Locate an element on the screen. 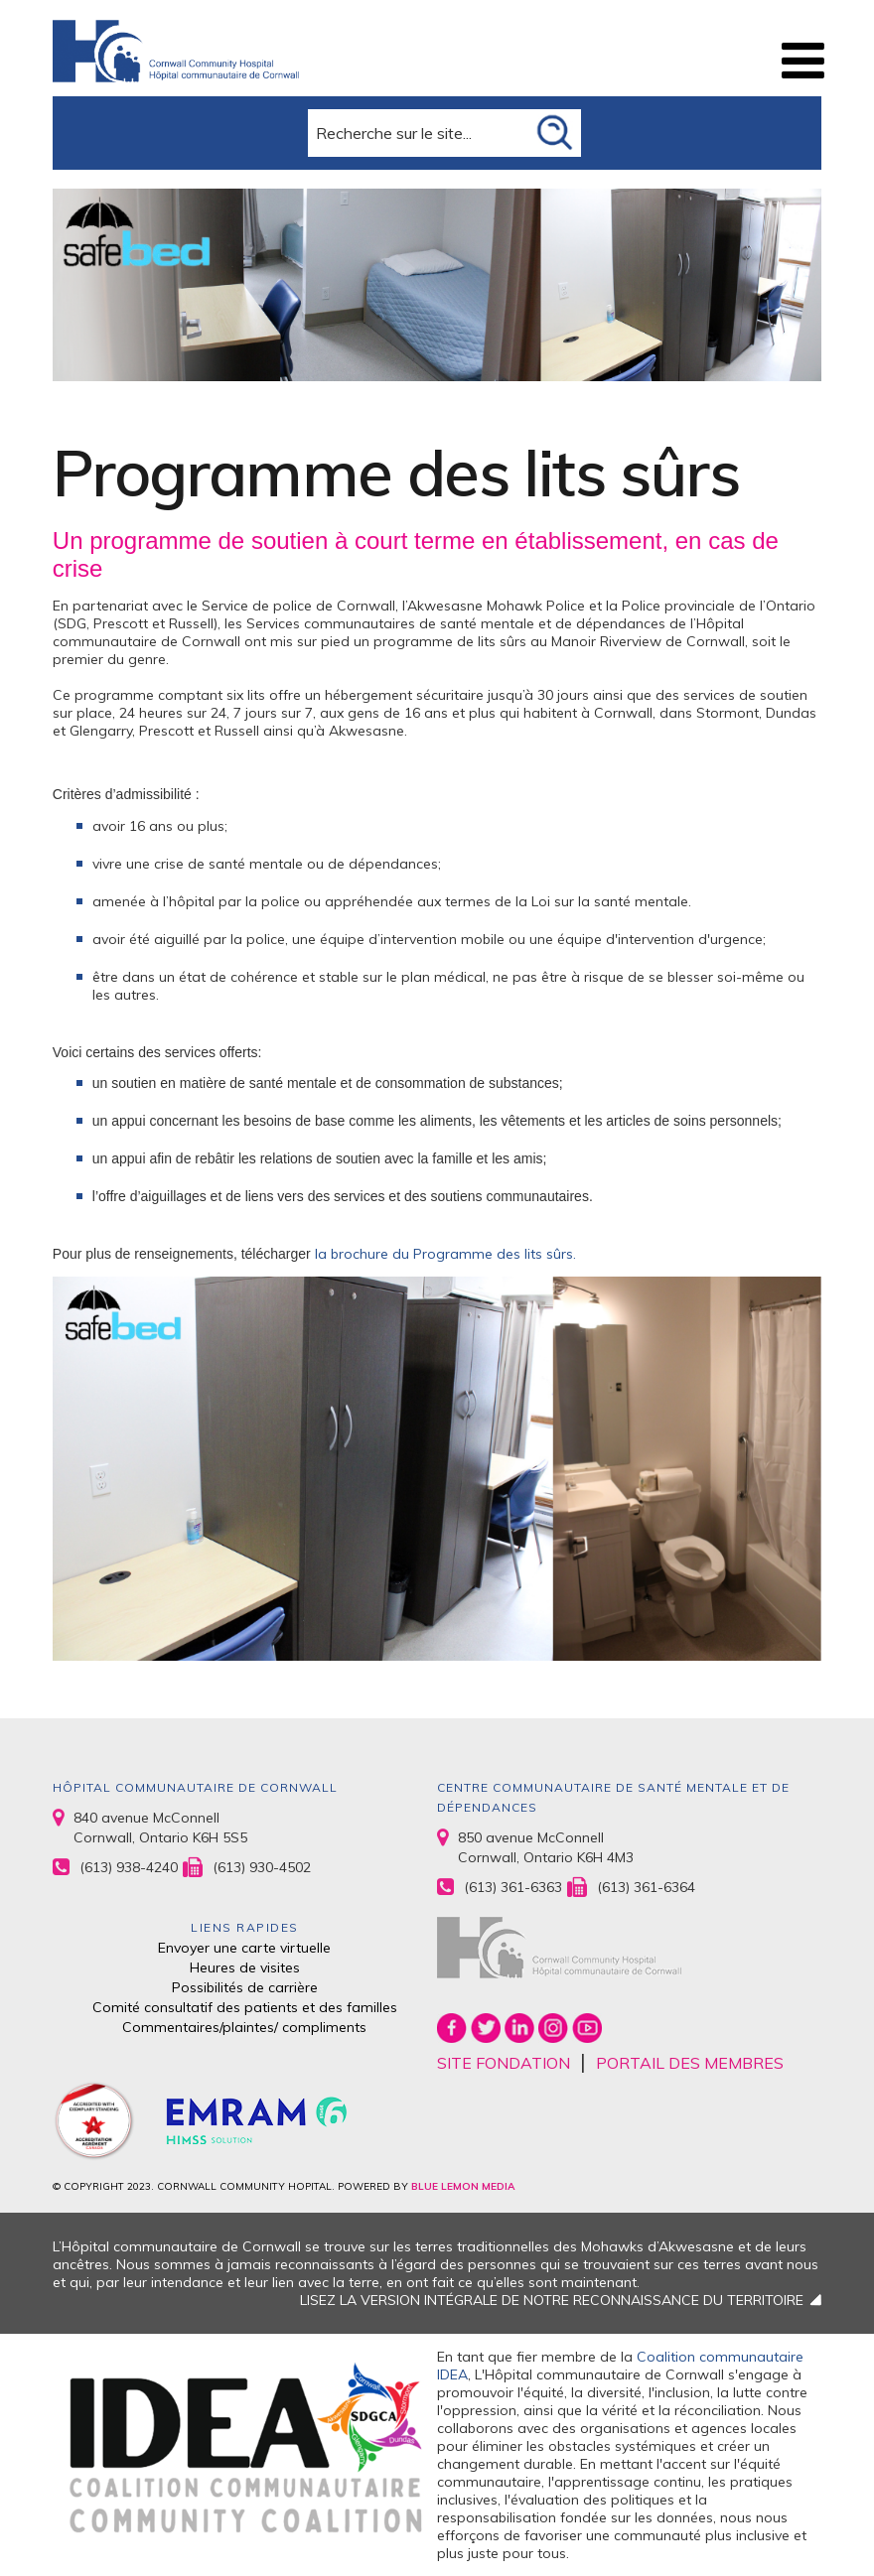 The height and width of the screenshot is (2576, 874). Commentaires/plaintes/ compliments is located at coordinates (244, 2027).